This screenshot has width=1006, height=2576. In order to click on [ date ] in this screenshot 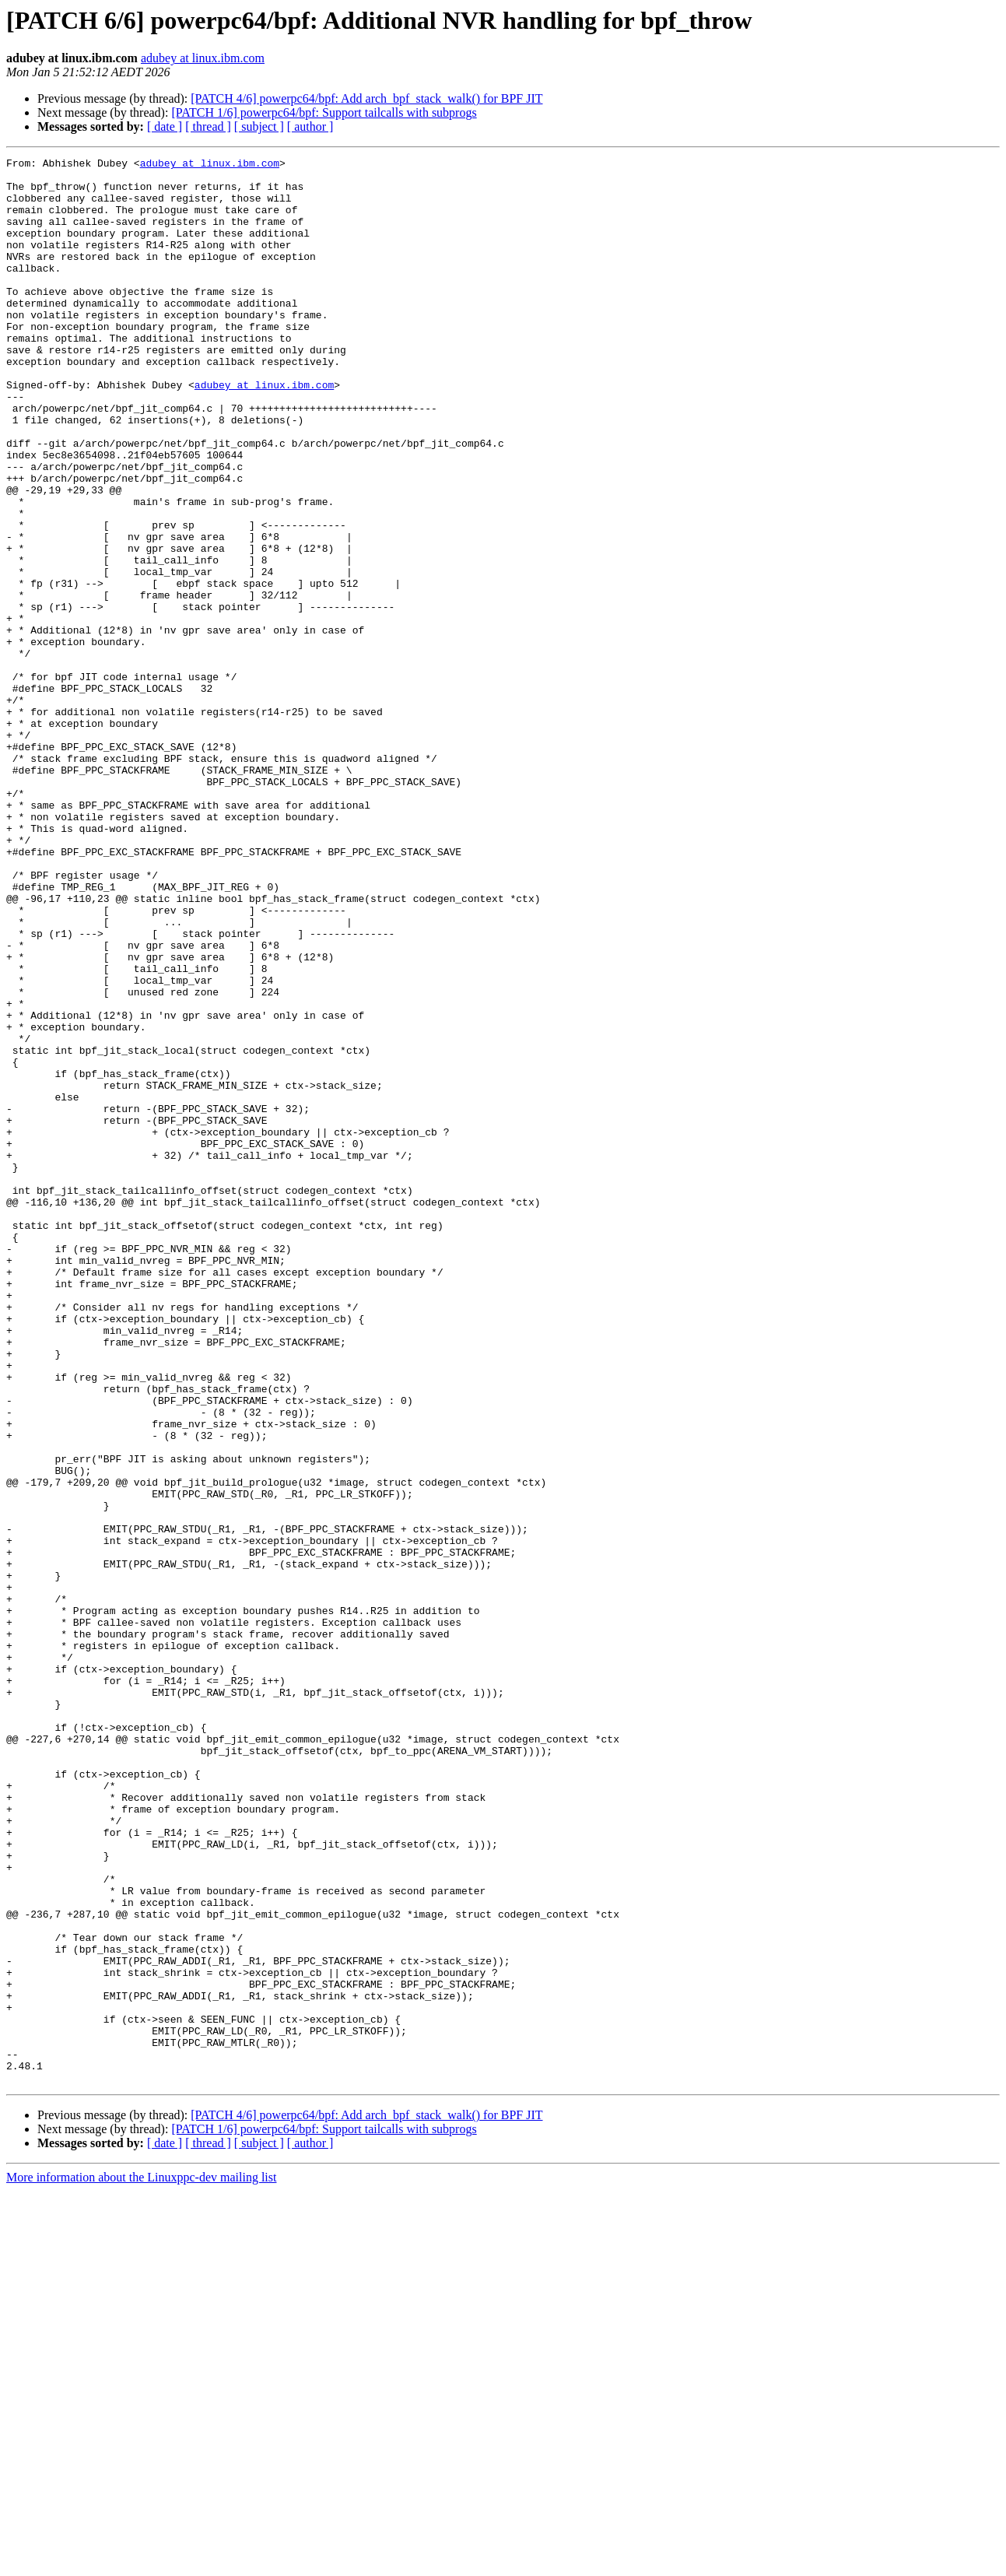, I will do `click(164, 126)`.